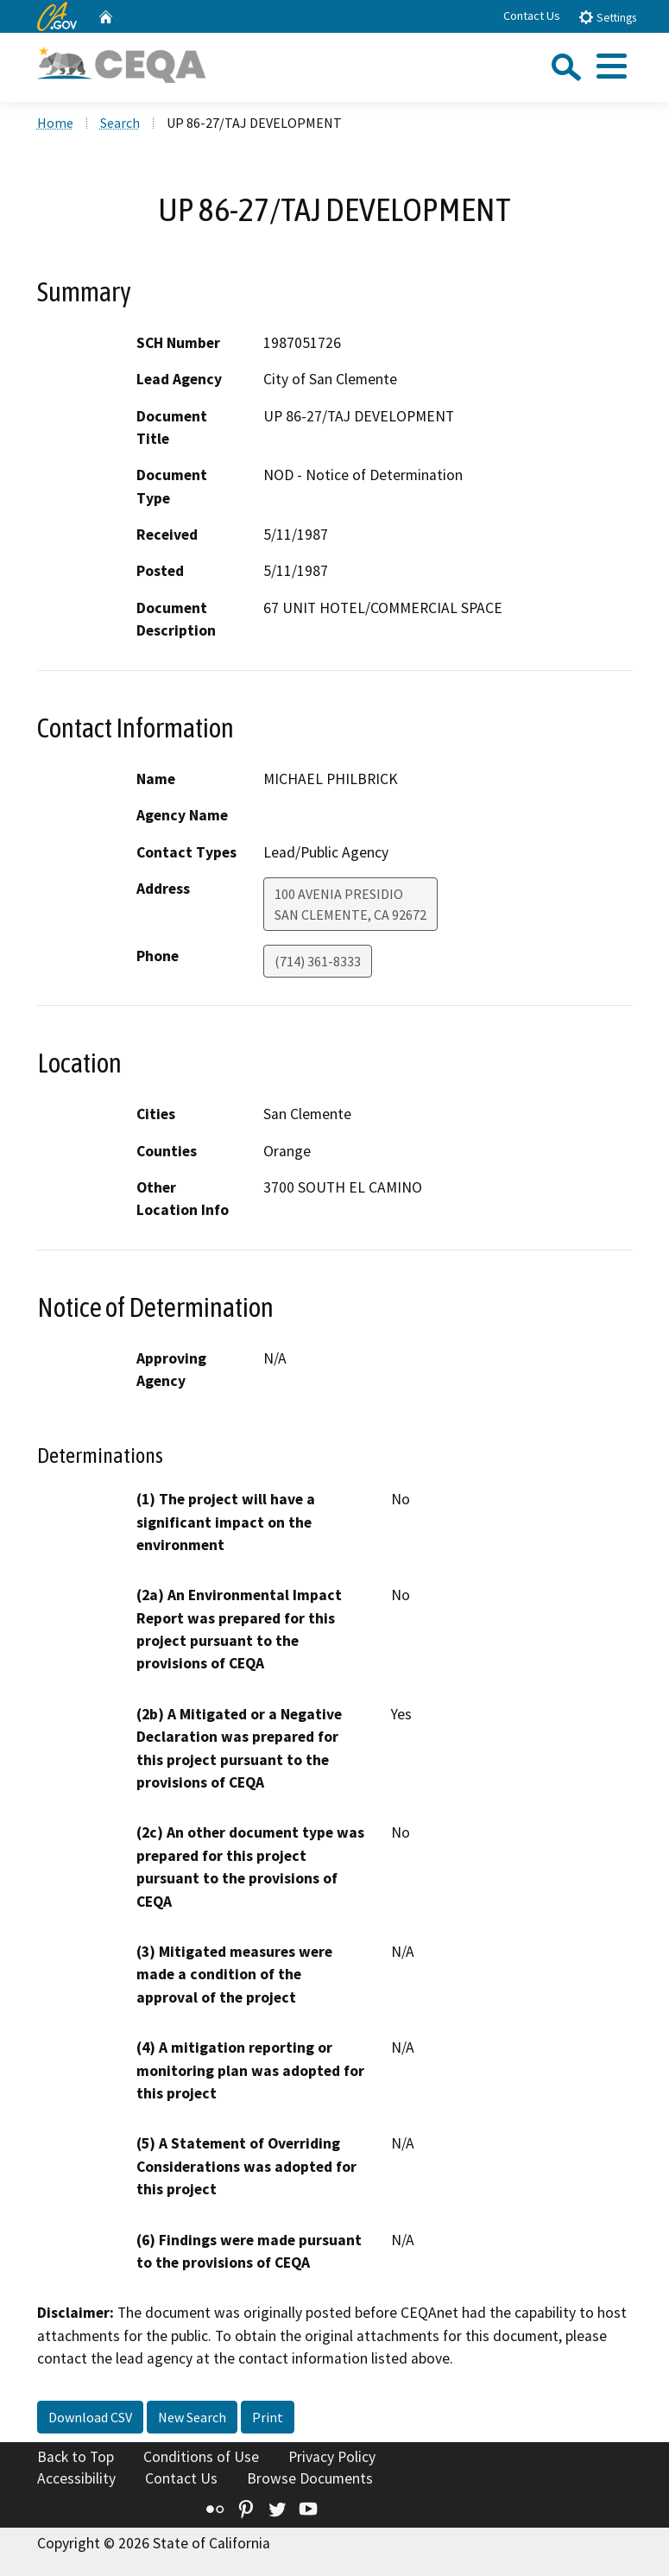  Describe the element at coordinates (267, 2417) in the screenshot. I see `Print` at that location.